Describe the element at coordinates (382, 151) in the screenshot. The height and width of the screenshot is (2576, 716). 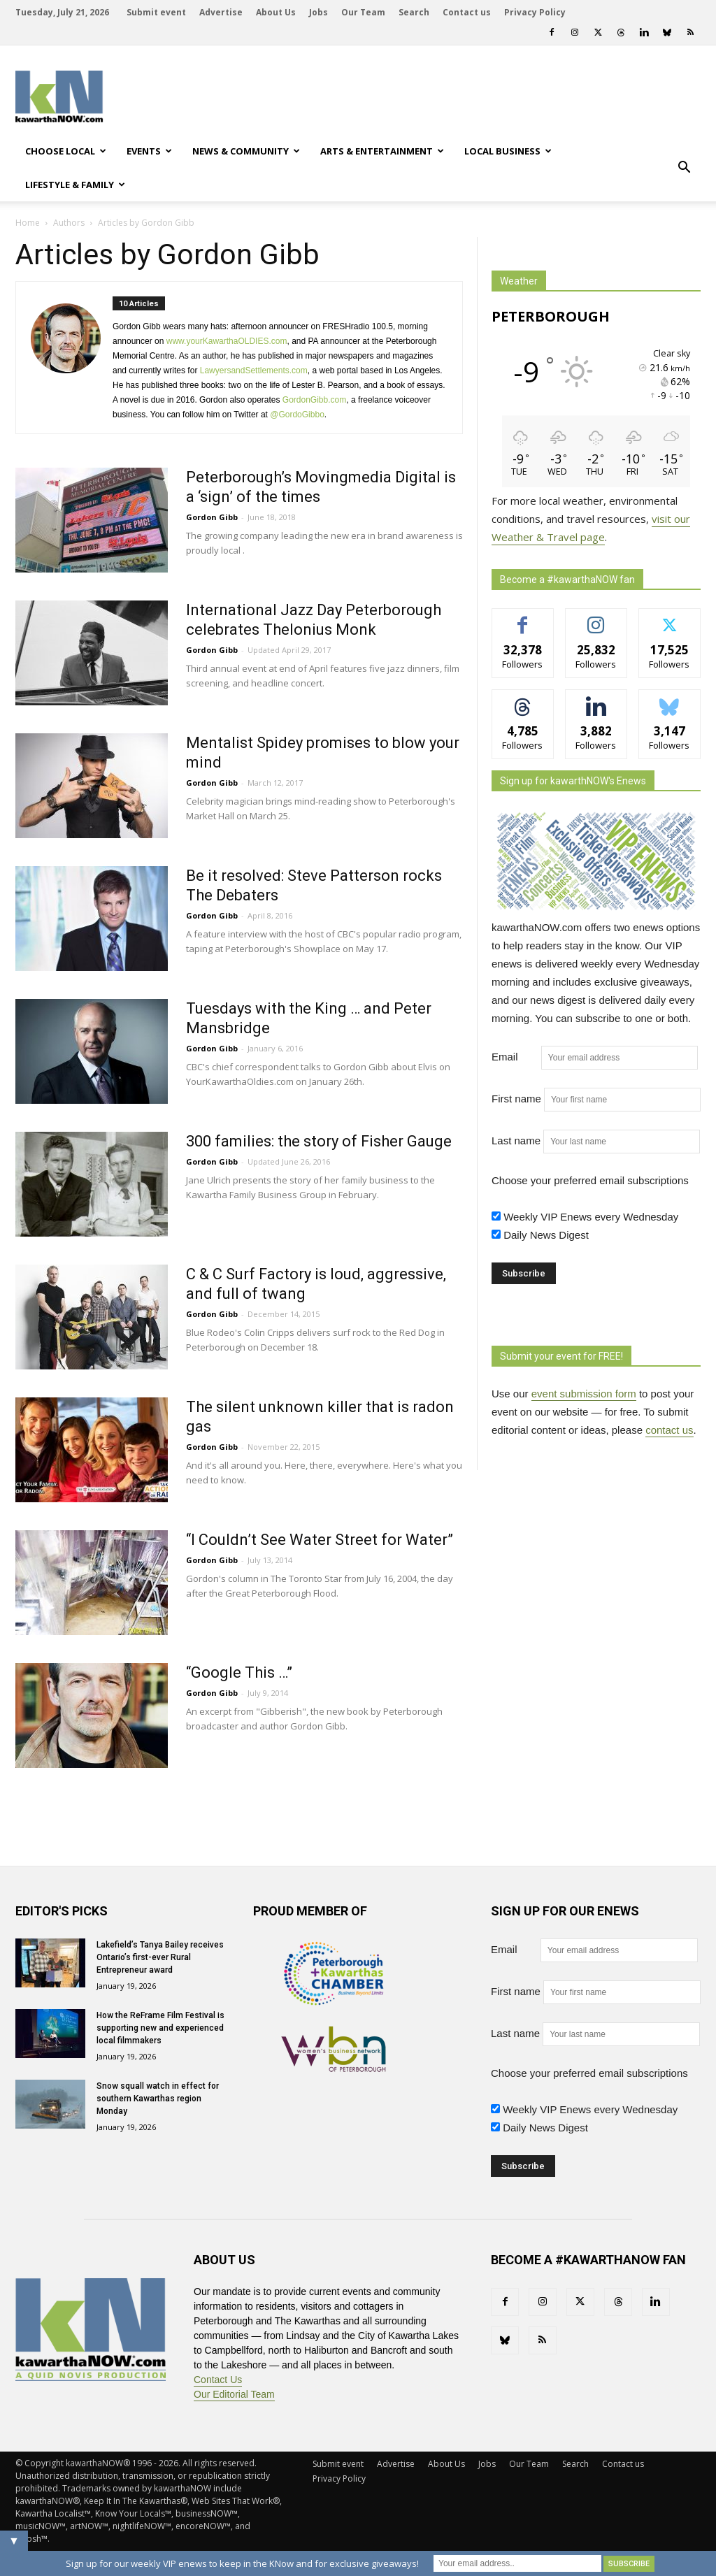
I see `Arts & Entertainment` at that location.